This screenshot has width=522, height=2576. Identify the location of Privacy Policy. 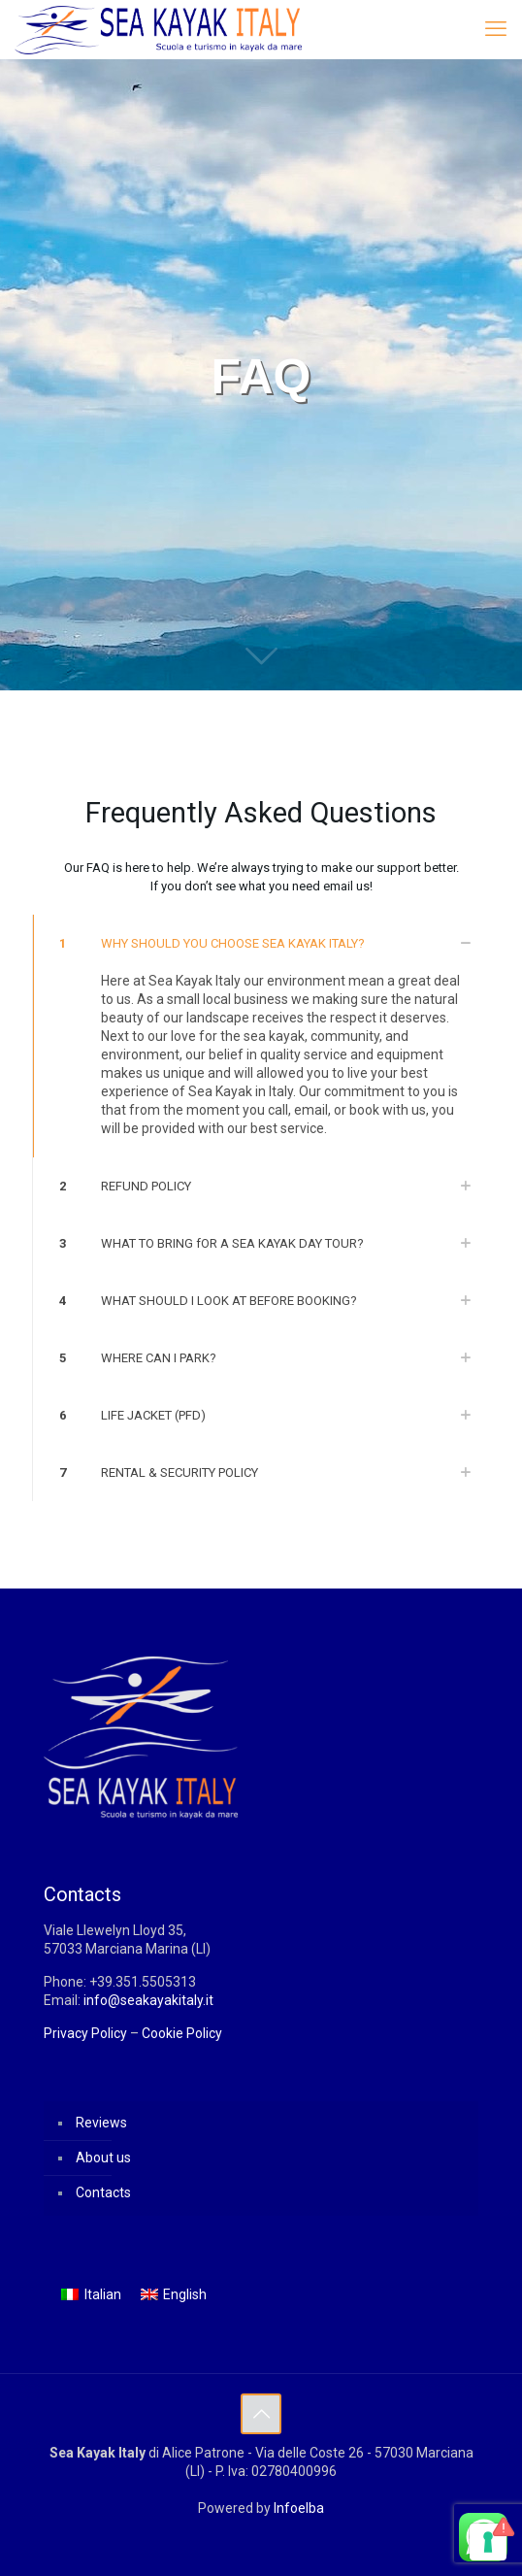
(85, 2033).